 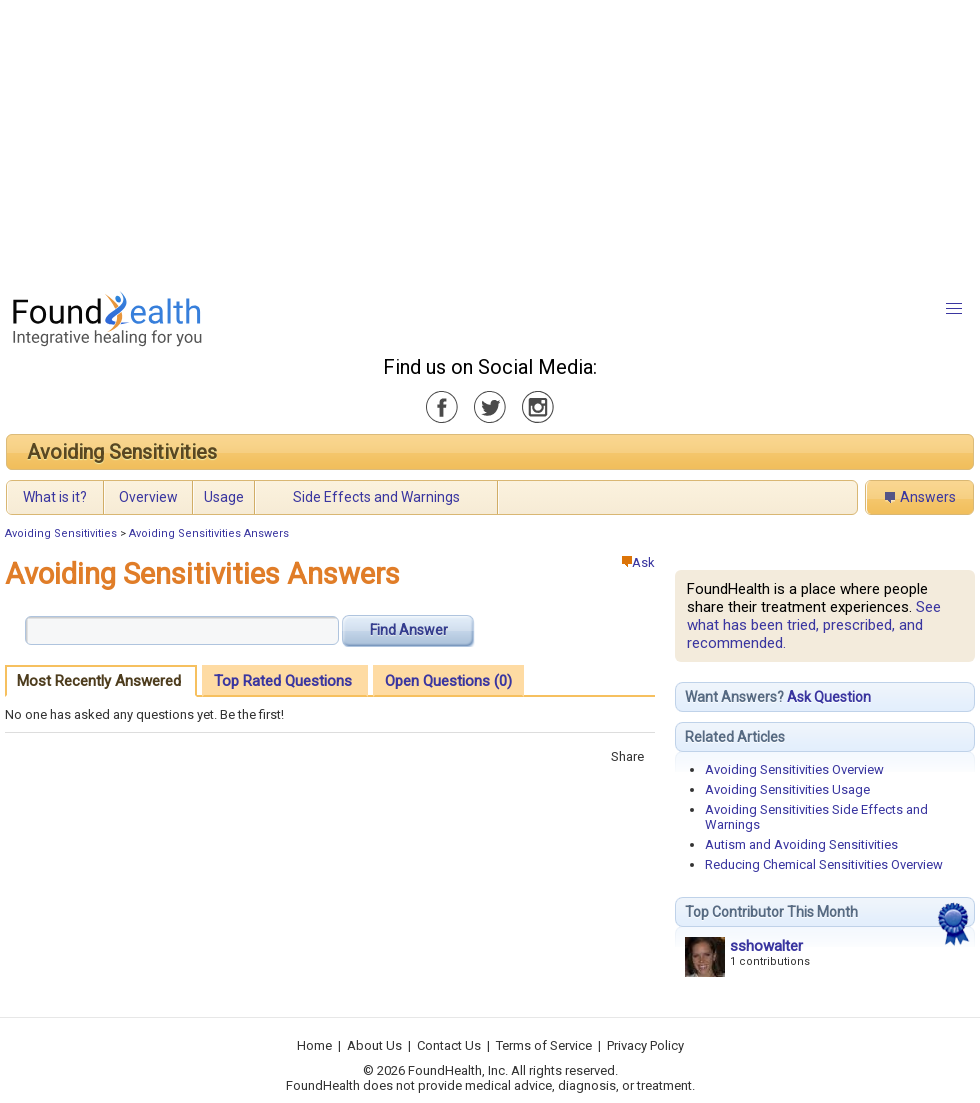 What do you see at coordinates (224, 497) in the screenshot?
I see `Usage` at bounding box center [224, 497].